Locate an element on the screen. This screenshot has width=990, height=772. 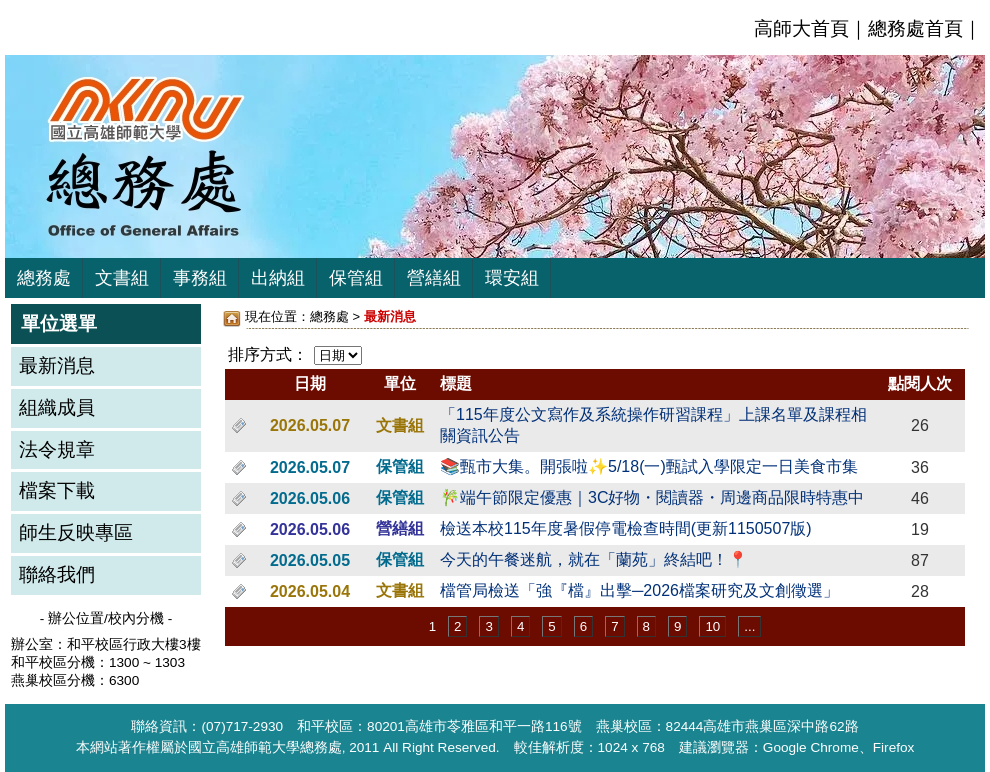
師生反映專區 is located at coordinates (76, 532).